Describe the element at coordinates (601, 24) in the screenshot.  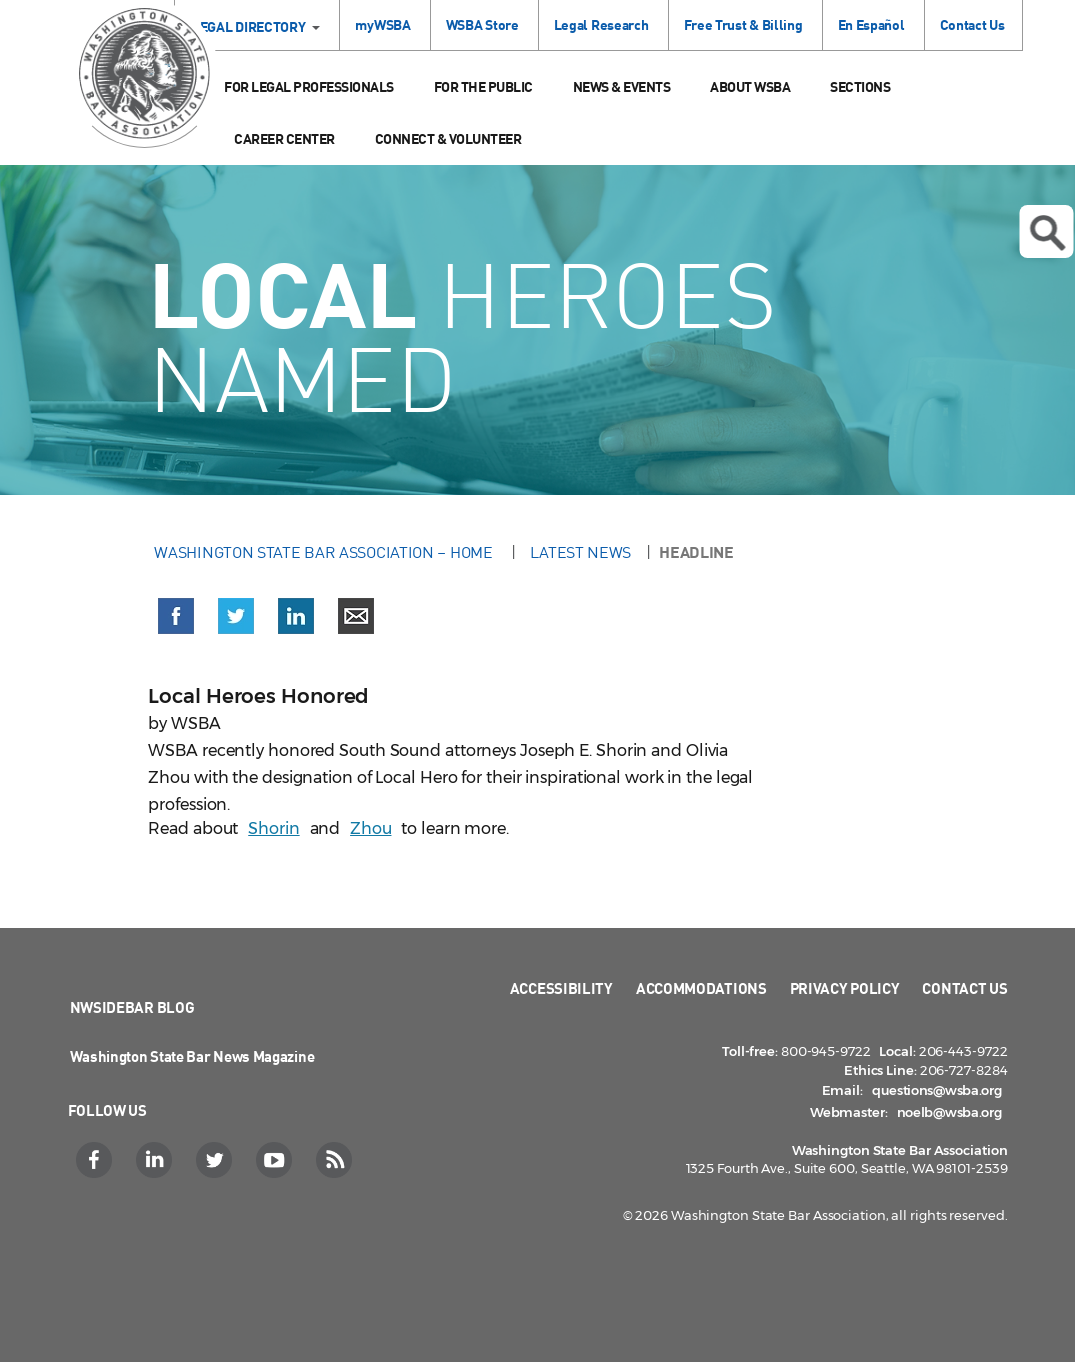
I see `Legal Research` at that location.